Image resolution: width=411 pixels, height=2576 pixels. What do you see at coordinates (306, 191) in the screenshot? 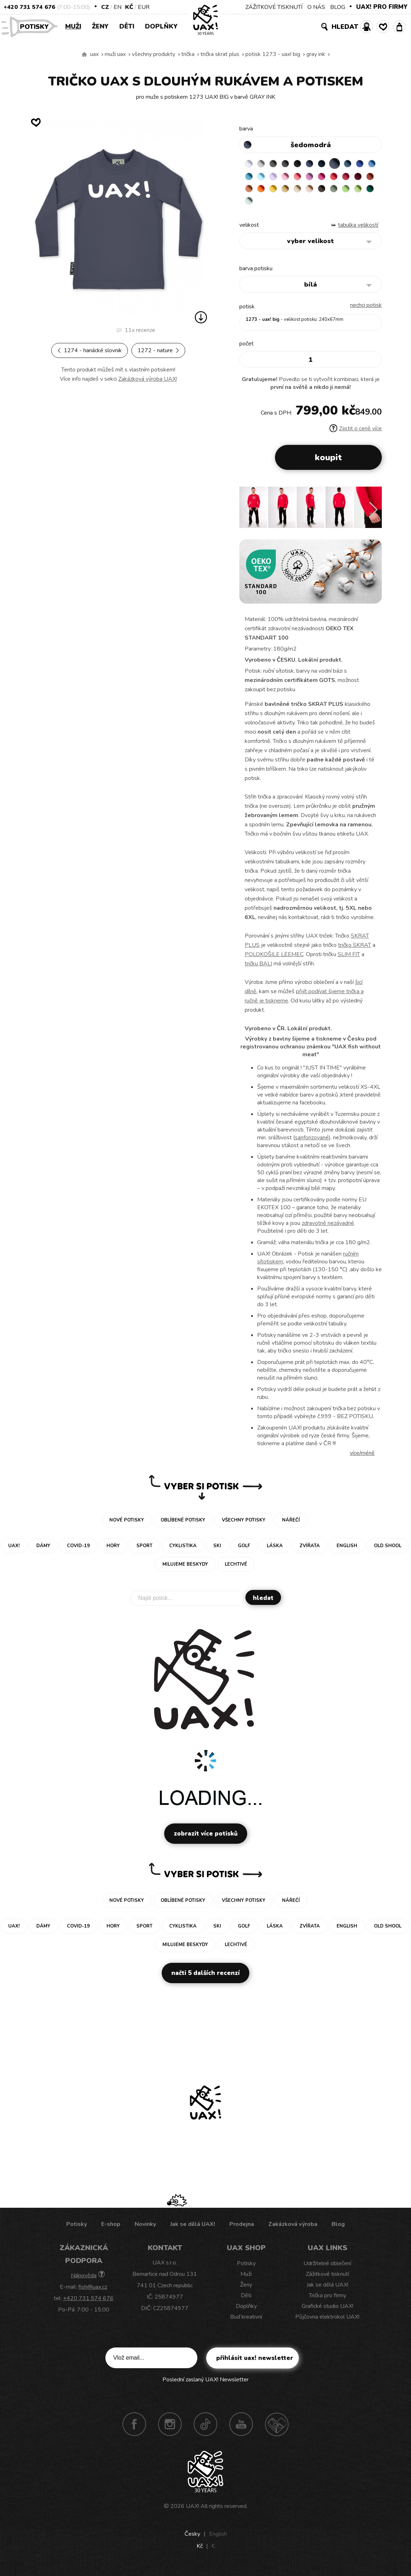
I see `MANDARIAN ORANGE` at bounding box center [306, 191].